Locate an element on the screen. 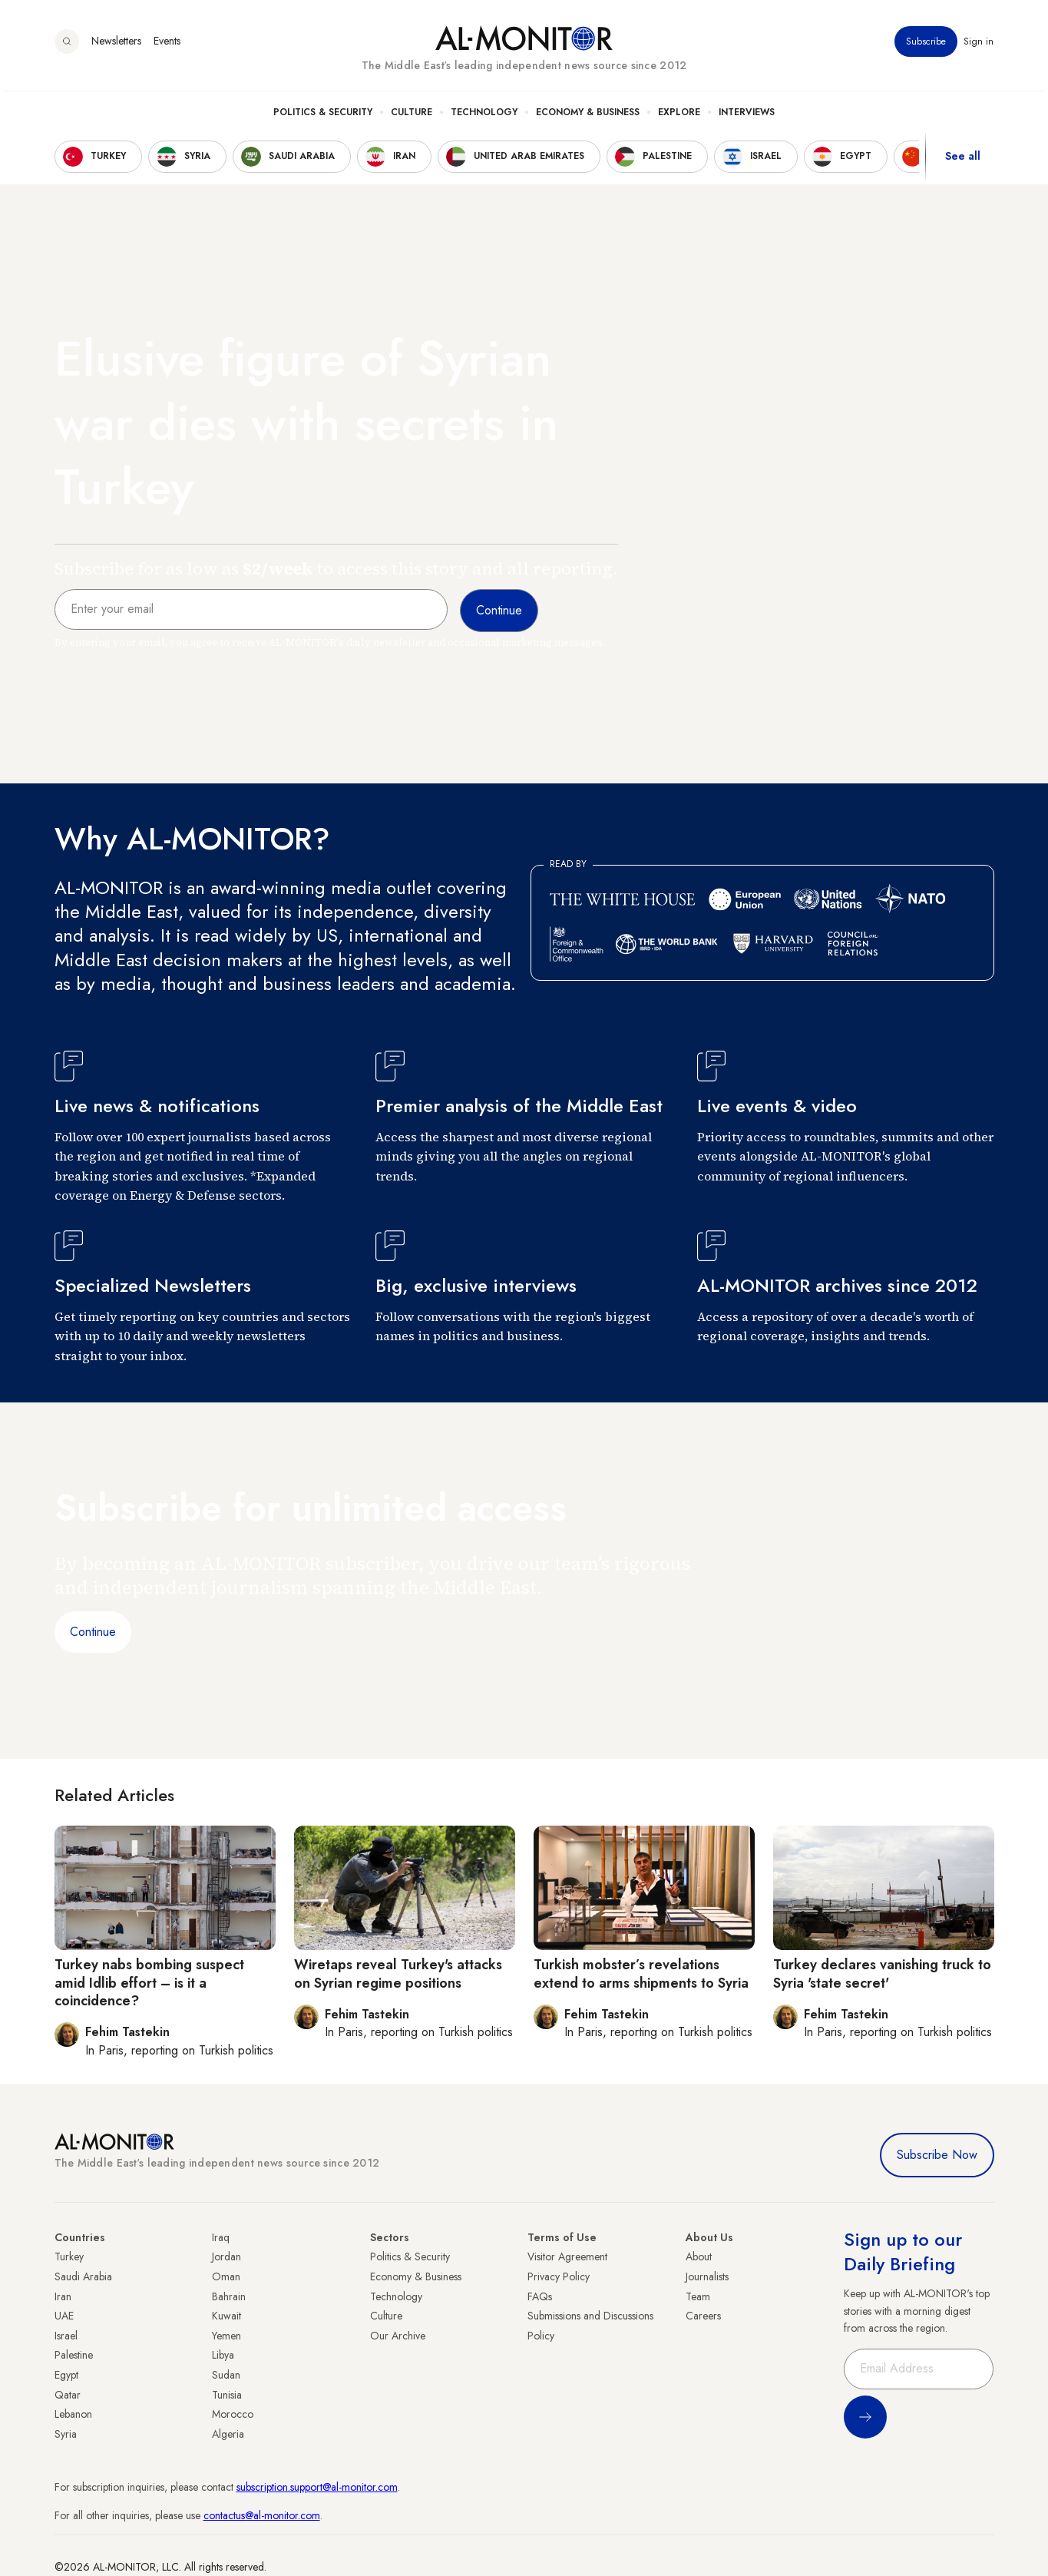  Economy & Business is located at coordinates (588, 116).